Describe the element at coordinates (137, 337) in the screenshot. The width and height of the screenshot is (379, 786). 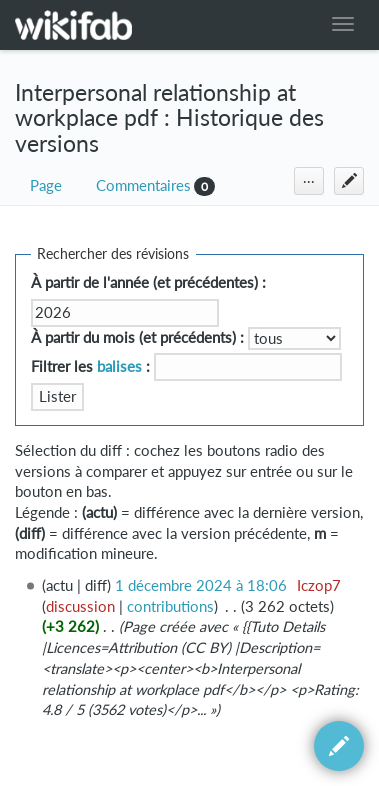
I see `À partir du mois (et précédents) :` at that location.